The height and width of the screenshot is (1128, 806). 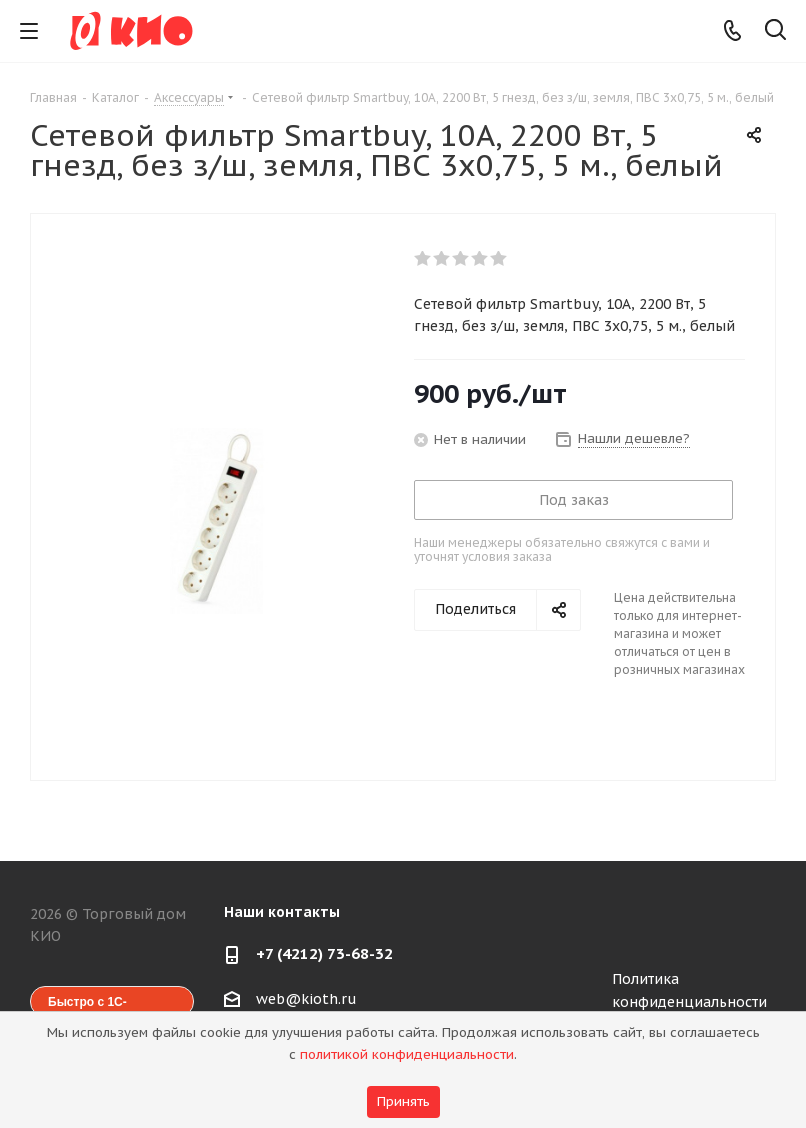 What do you see at coordinates (403, 1101) in the screenshot?
I see `Принять` at bounding box center [403, 1101].